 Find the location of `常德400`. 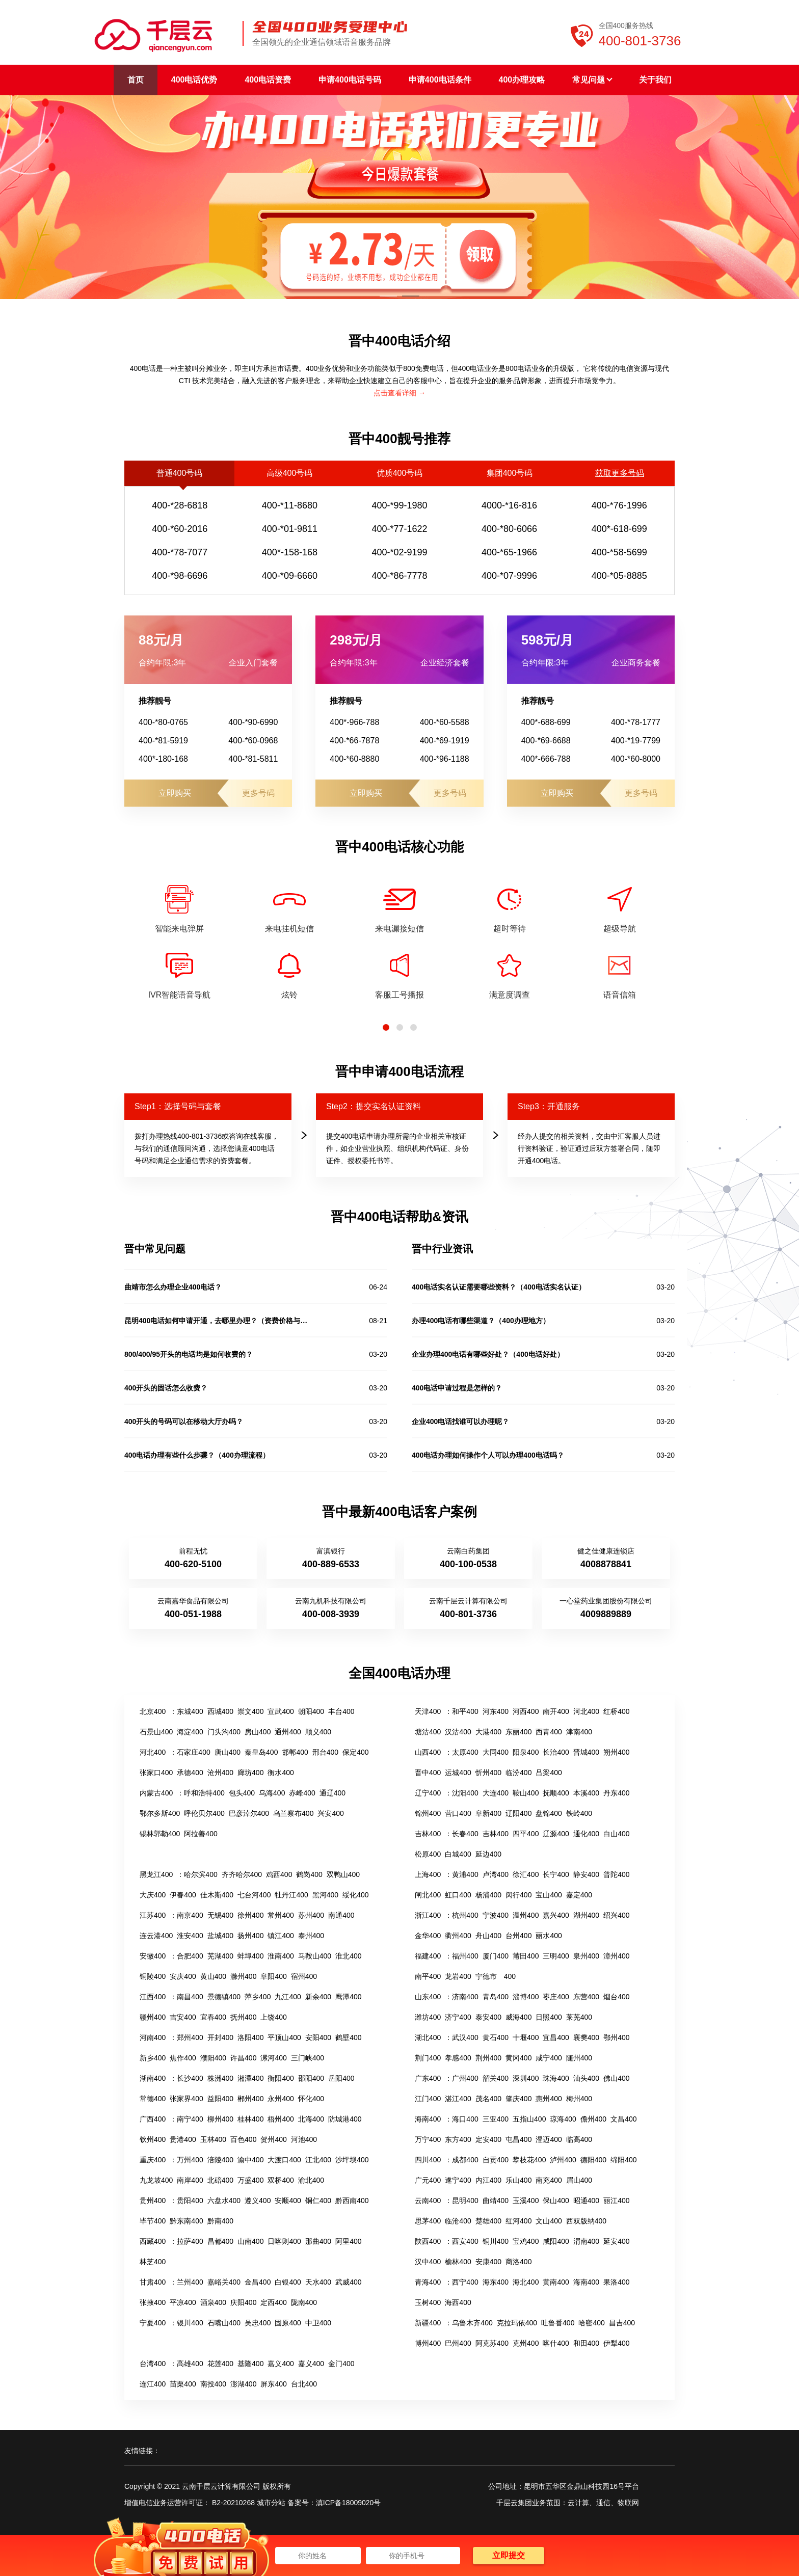

常德400 is located at coordinates (153, 2099).